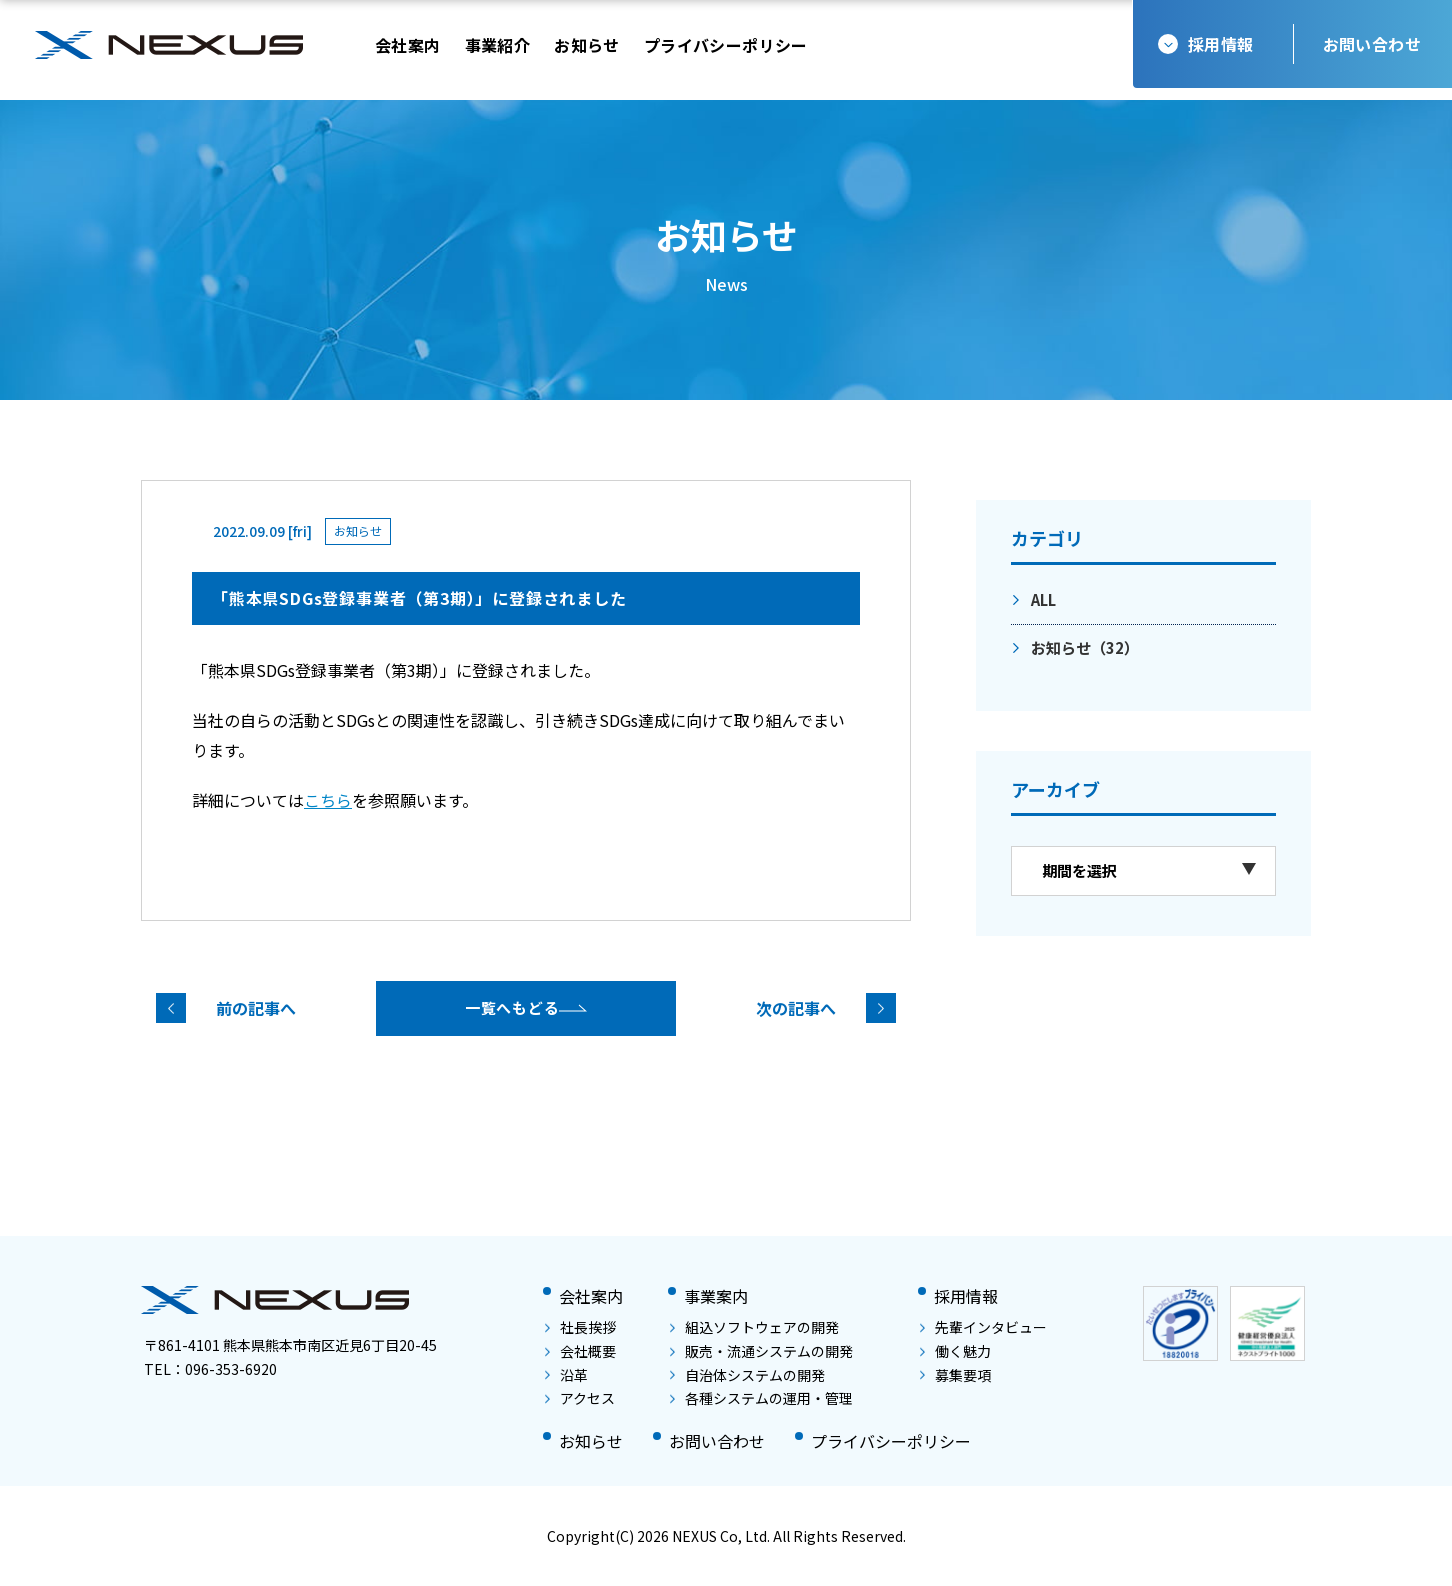  What do you see at coordinates (1043, 599) in the screenshot?
I see `ALL` at bounding box center [1043, 599].